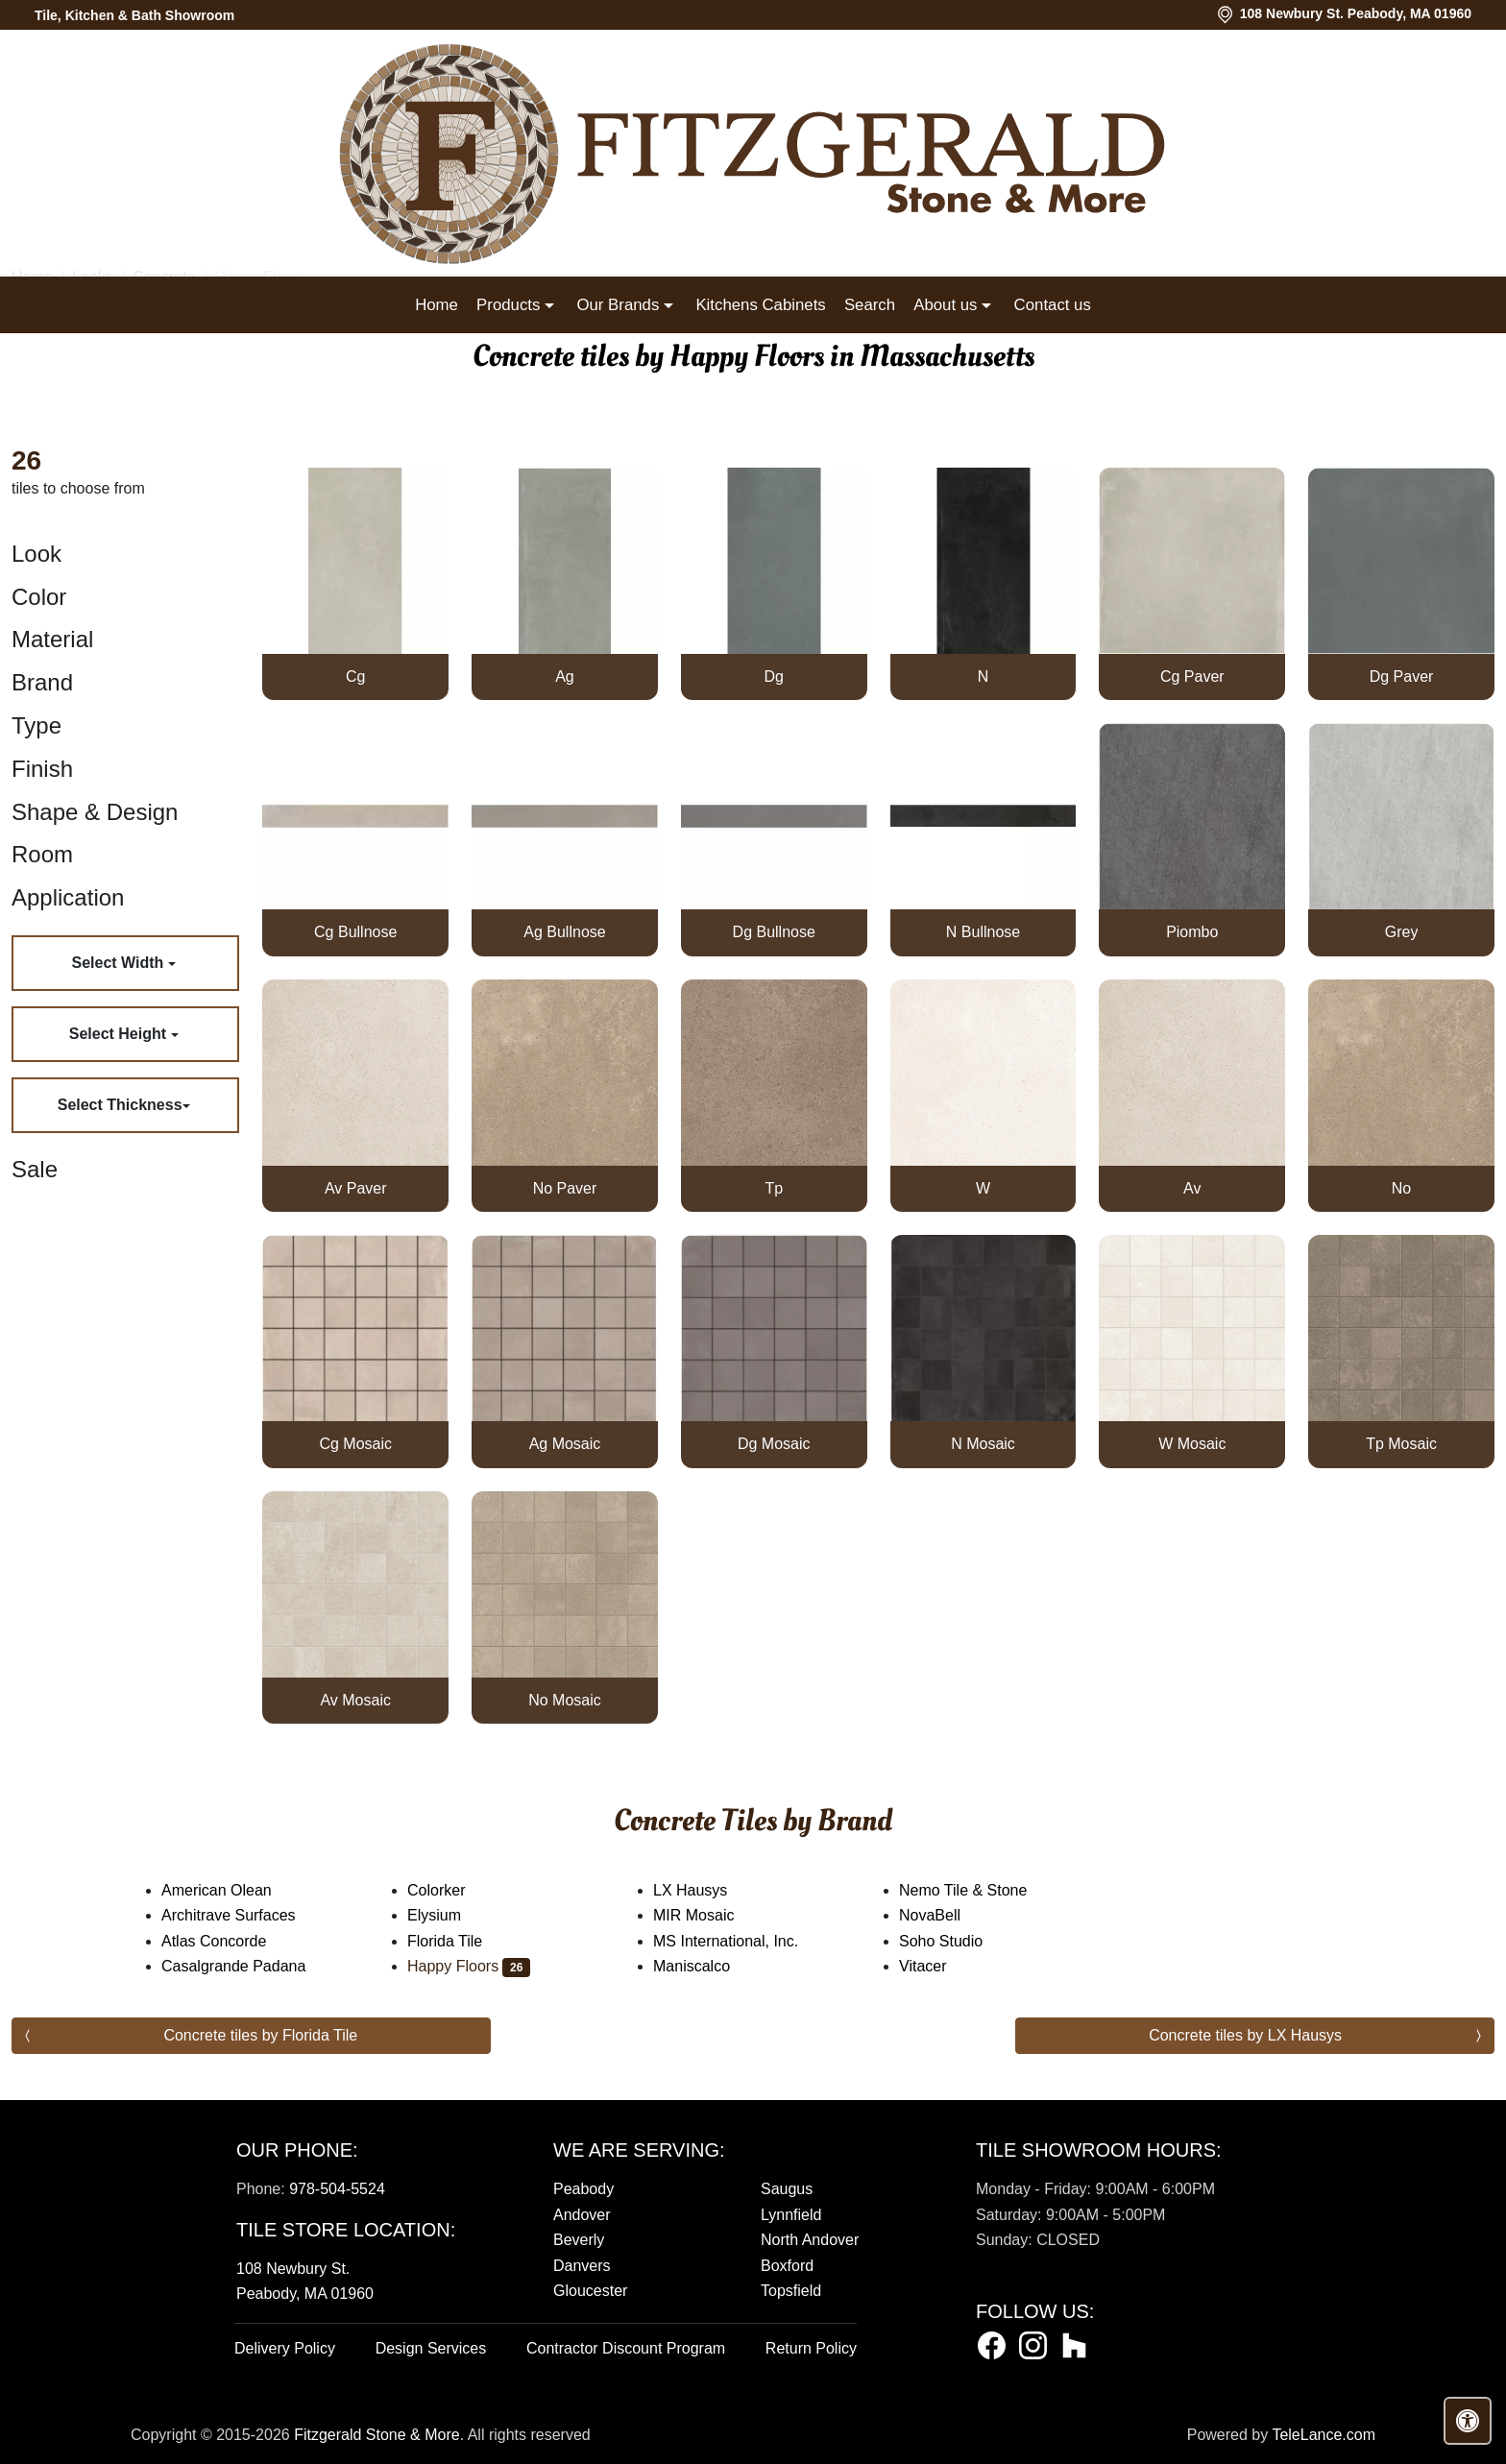 Image resolution: width=1506 pixels, height=2464 pixels. I want to click on Boxford, so click(787, 2266).